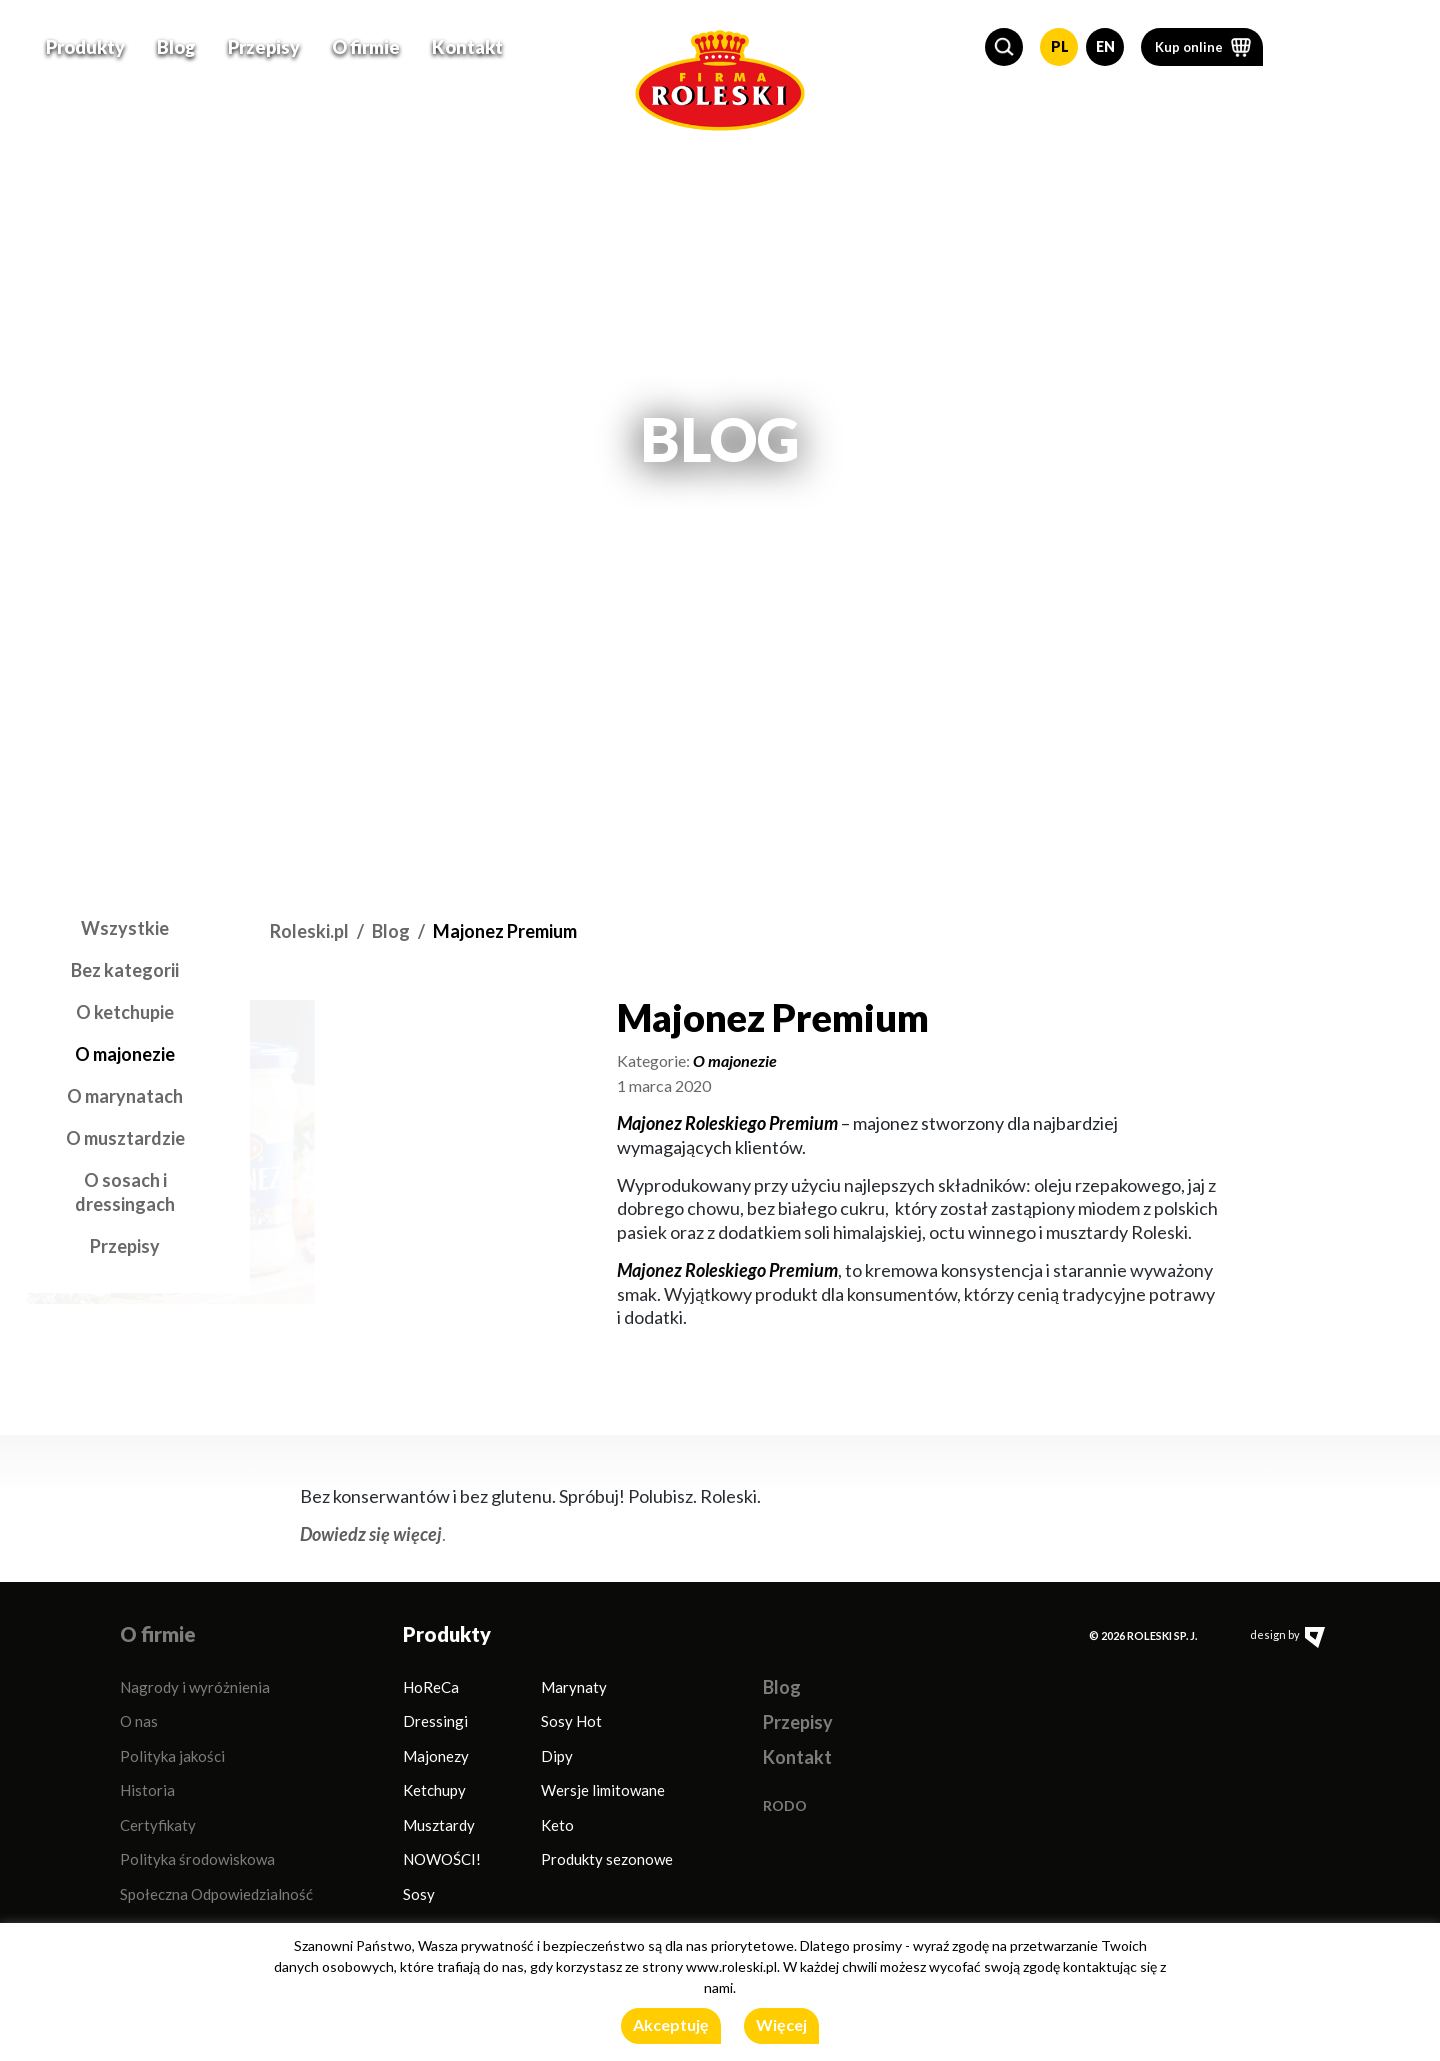 This screenshot has height=2061, width=1440. What do you see at coordinates (264, 46) in the screenshot?
I see `Przepisy` at bounding box center [264, 46].